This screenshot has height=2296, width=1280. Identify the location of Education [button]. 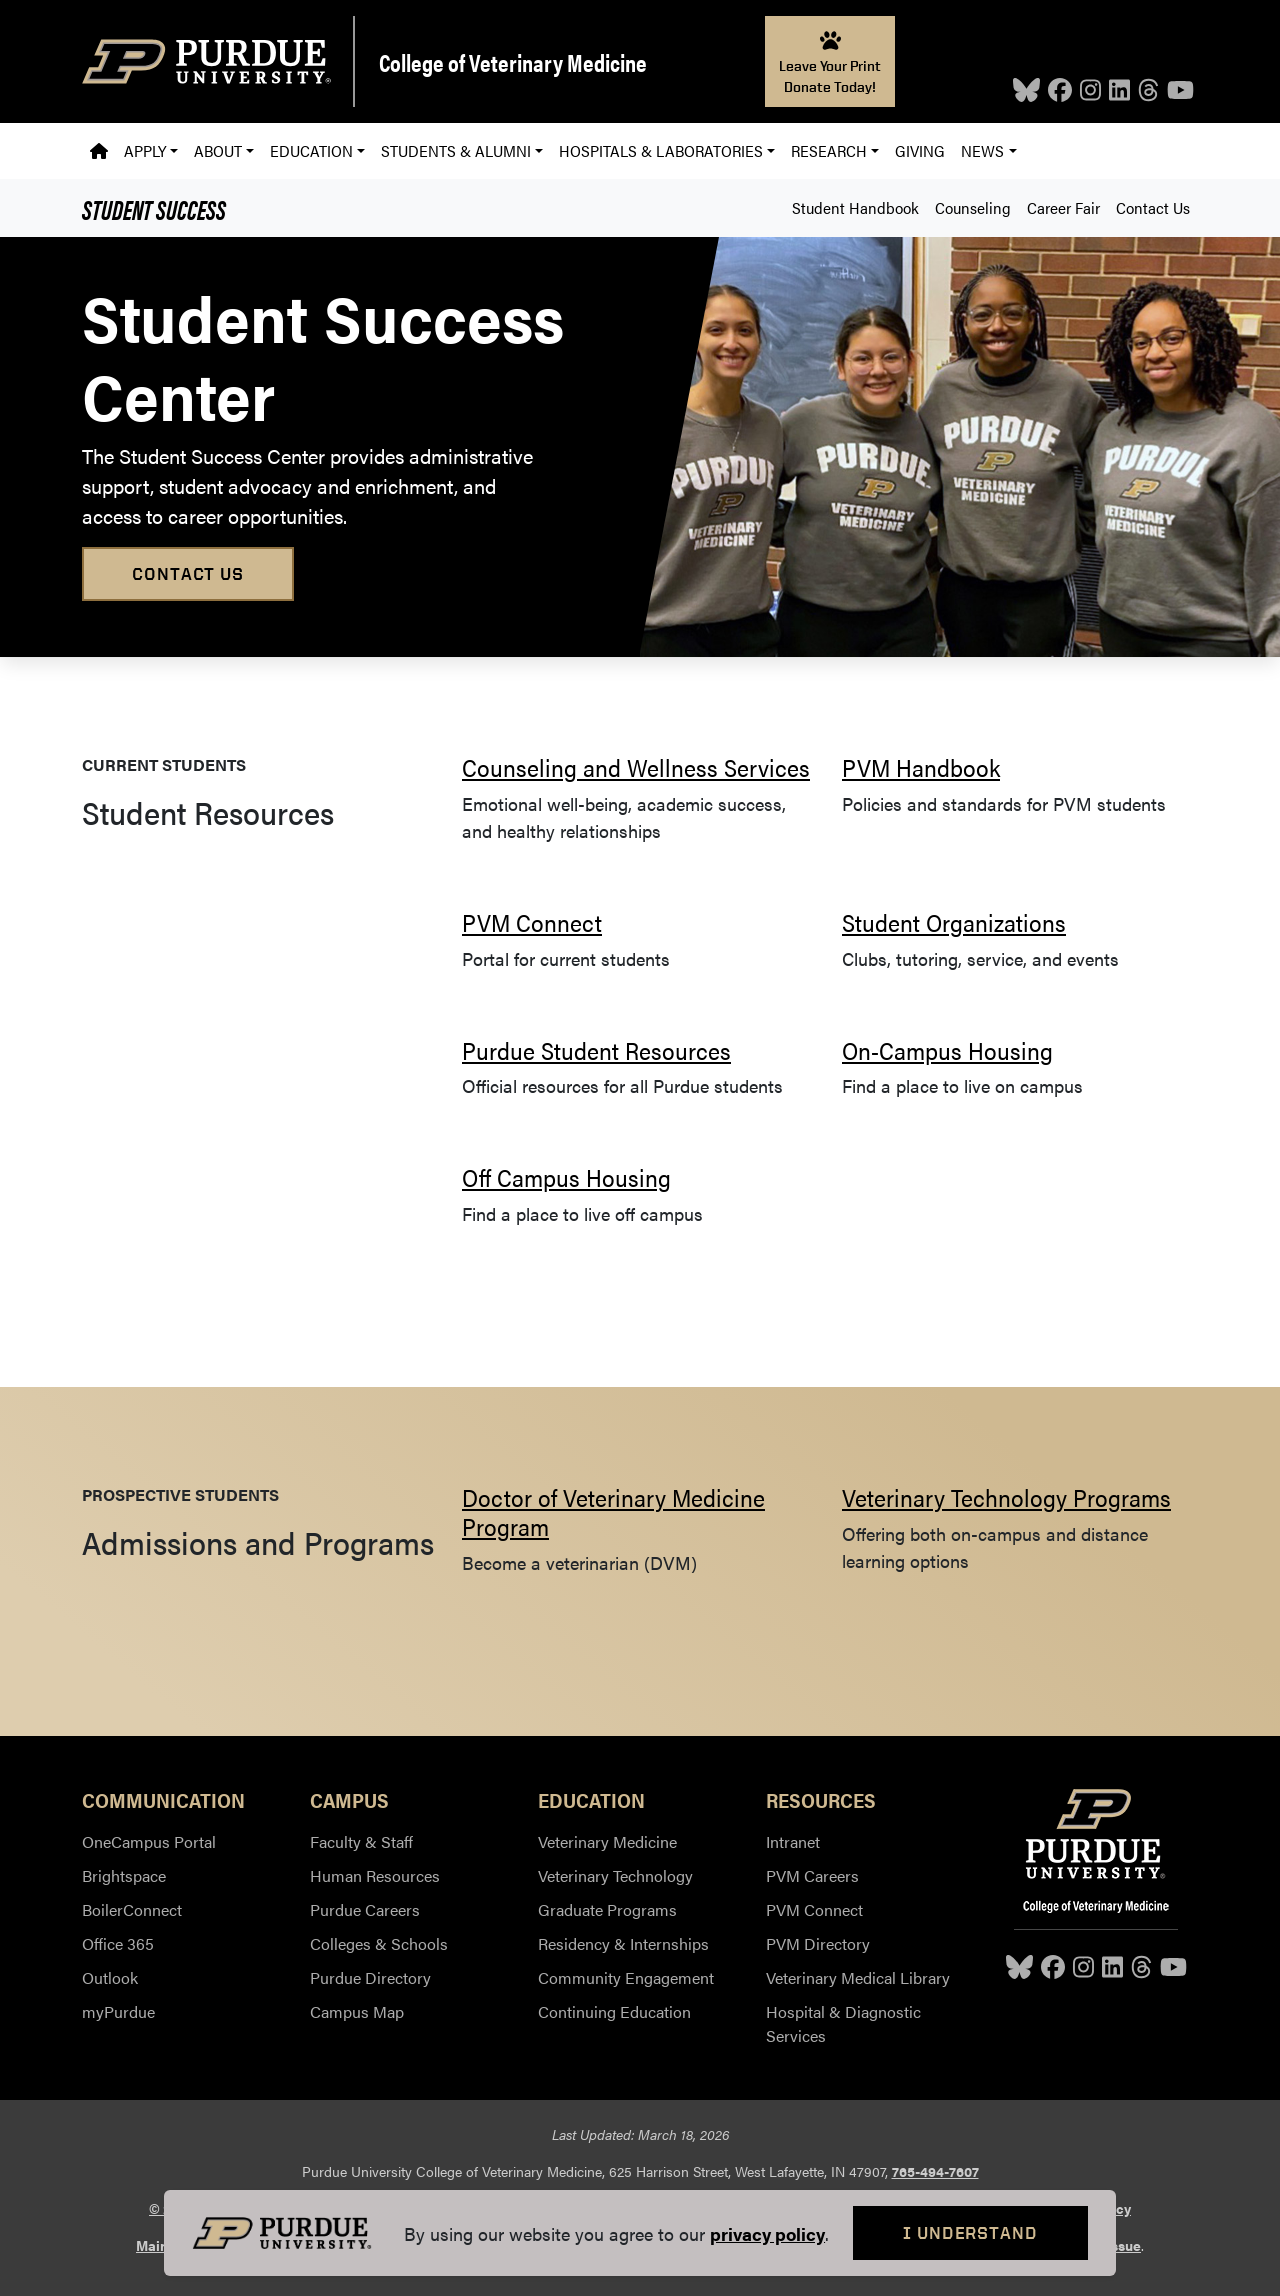
(311, 150).